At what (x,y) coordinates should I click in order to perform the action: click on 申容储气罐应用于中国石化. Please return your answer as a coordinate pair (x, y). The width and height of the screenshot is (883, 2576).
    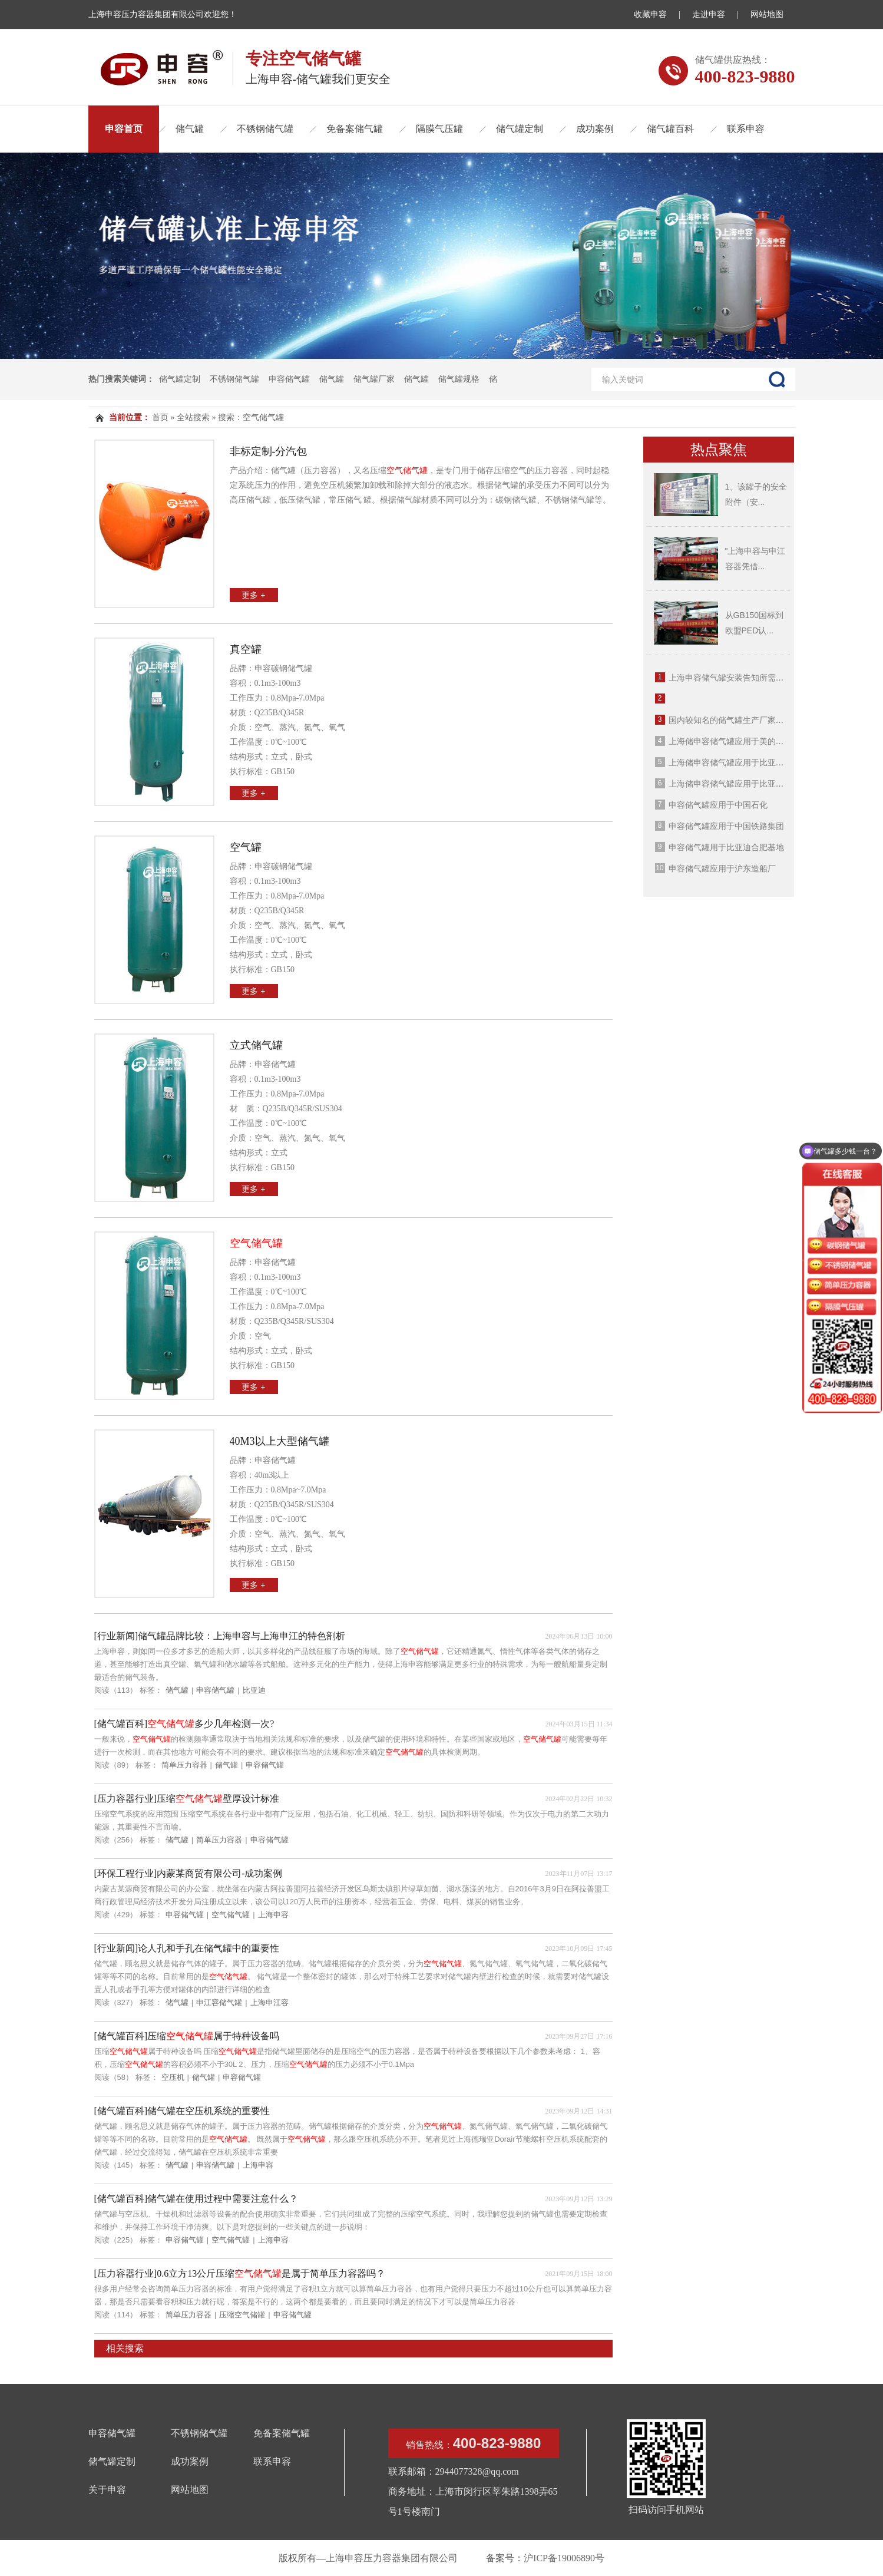
    Looking at the image, I should click on (718, 805).